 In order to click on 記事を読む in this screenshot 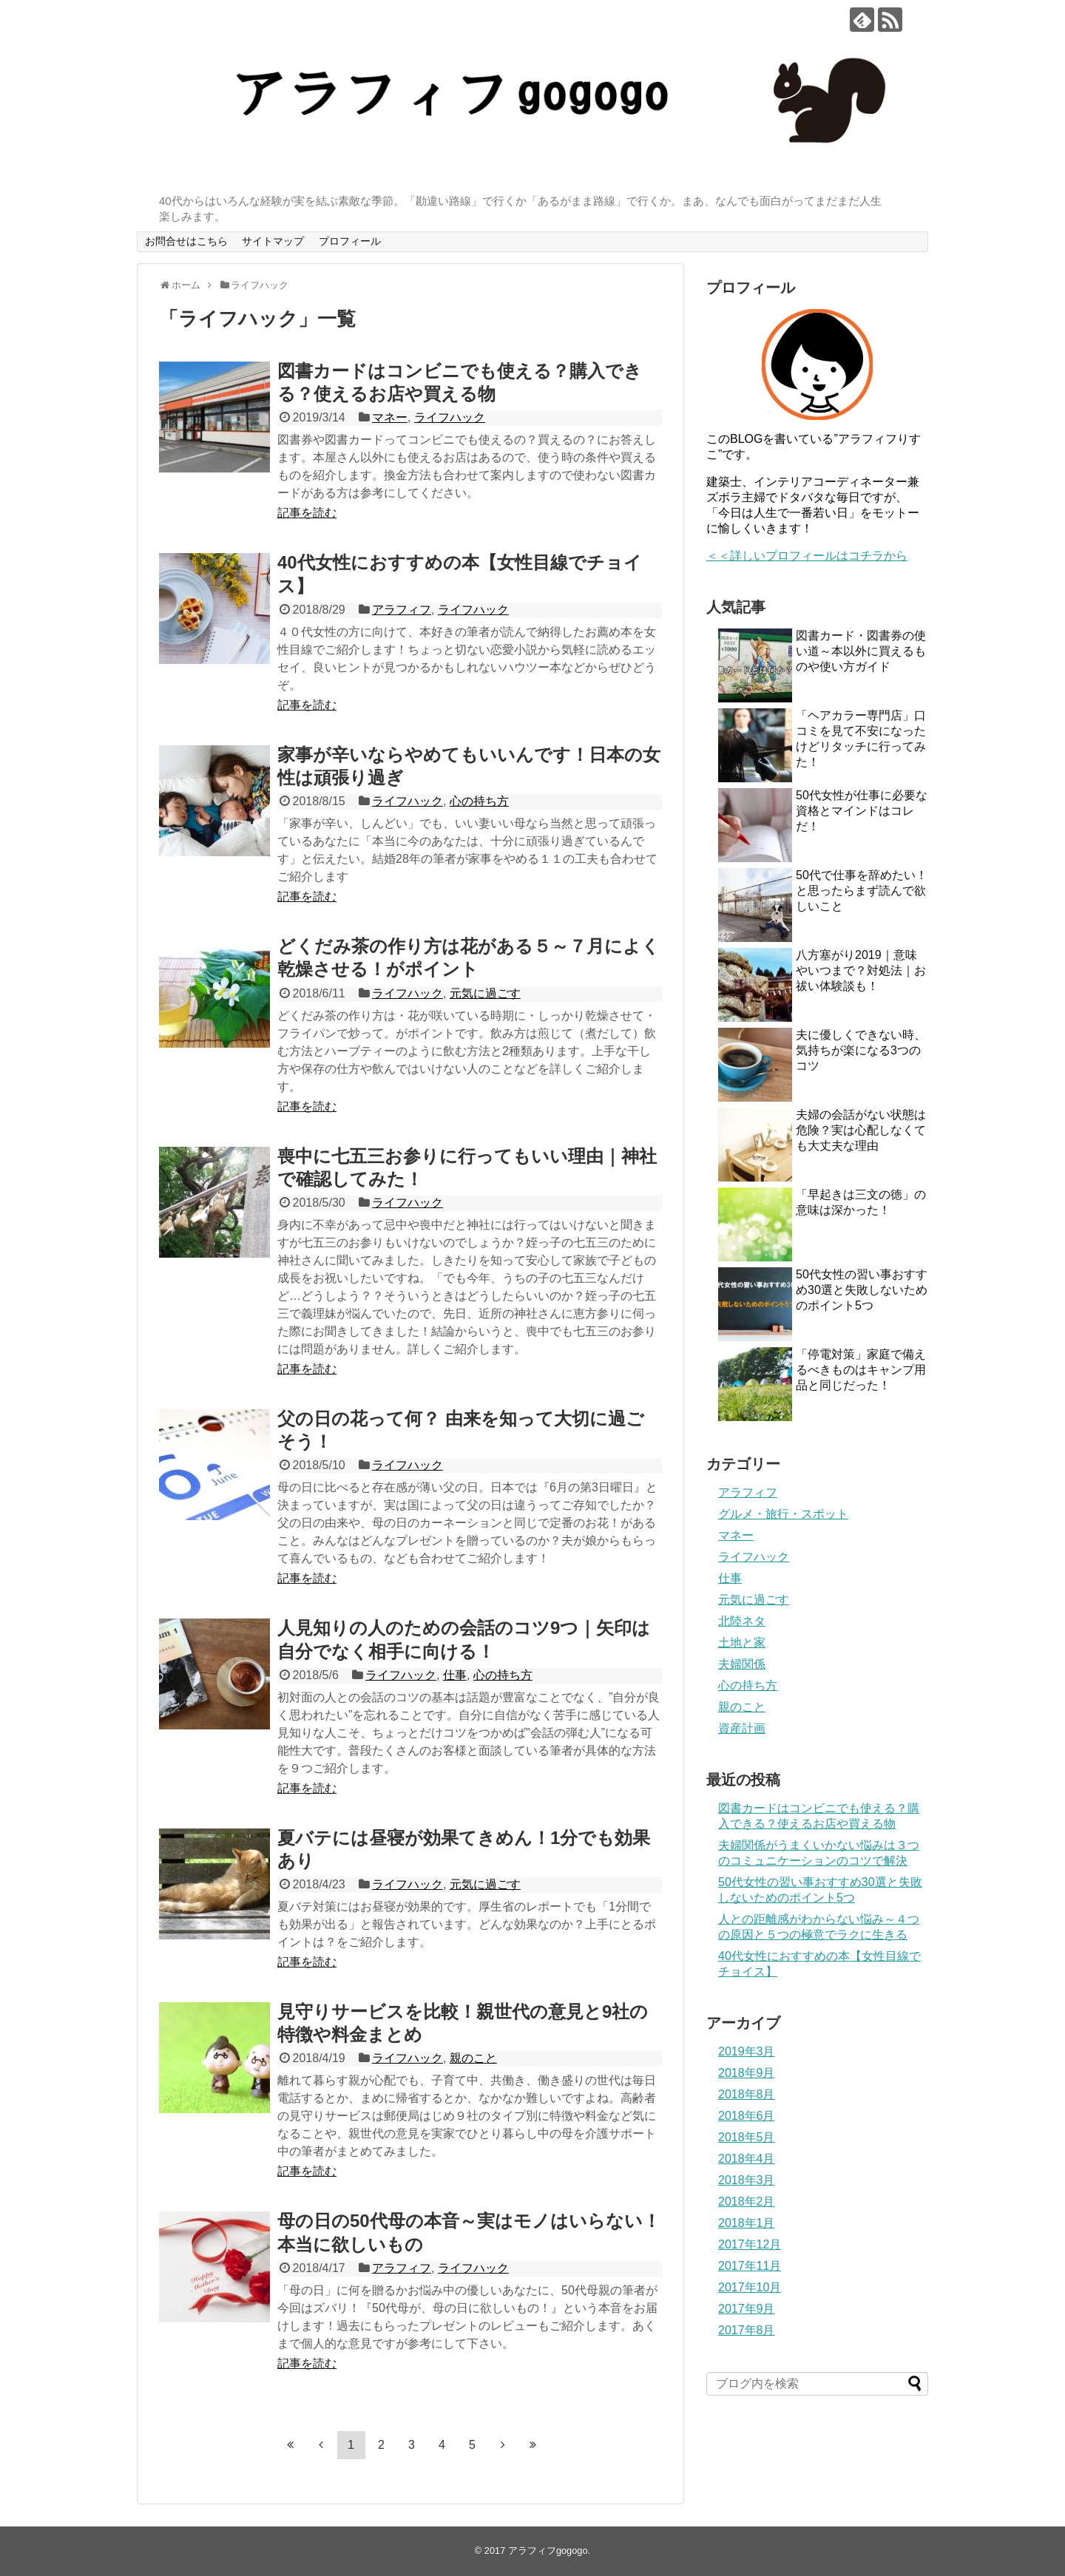, I will do `click(307, 512)`.